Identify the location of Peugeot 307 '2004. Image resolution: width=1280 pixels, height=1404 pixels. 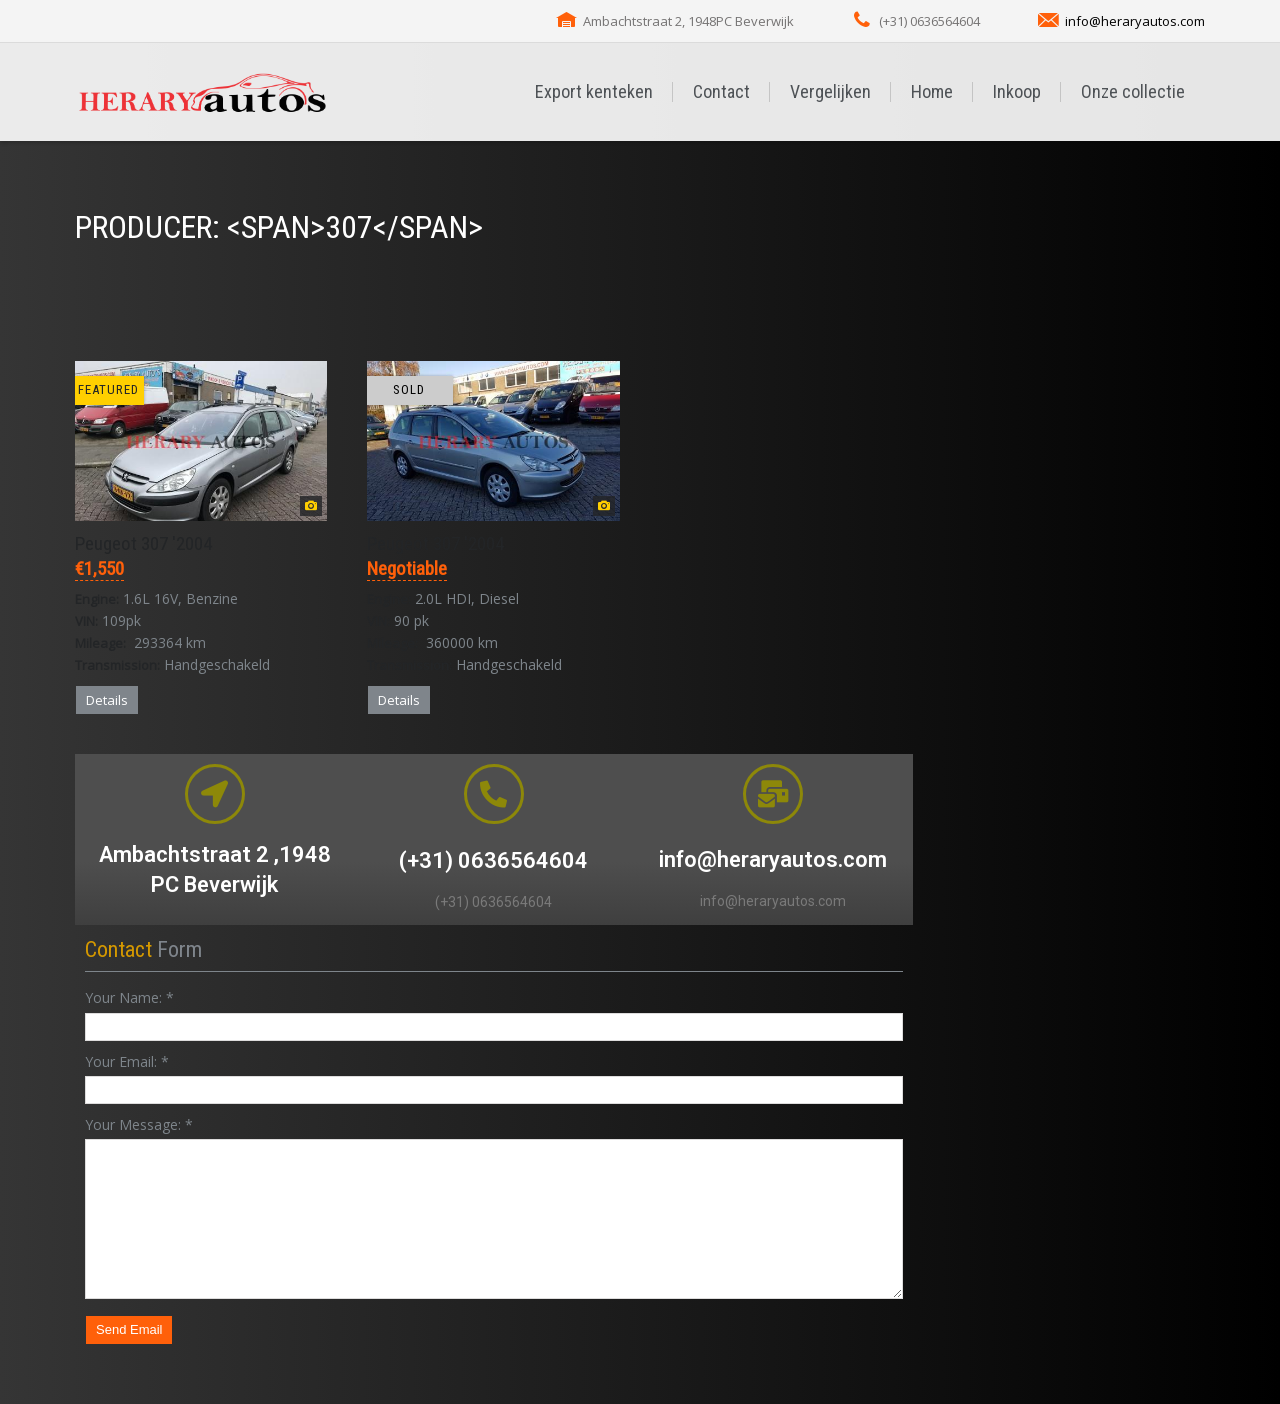
(143, 543).